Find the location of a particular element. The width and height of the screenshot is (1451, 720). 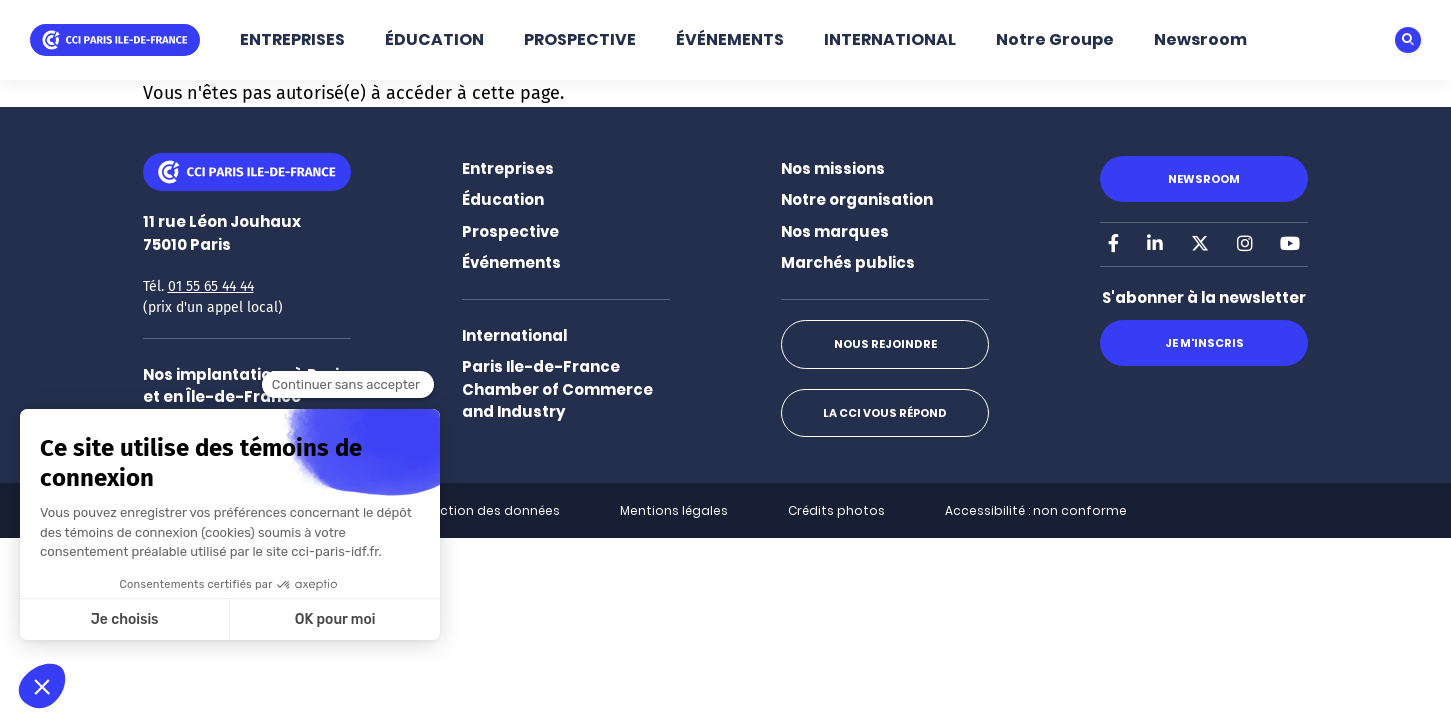

Événements is located at coordinates (511, 262).